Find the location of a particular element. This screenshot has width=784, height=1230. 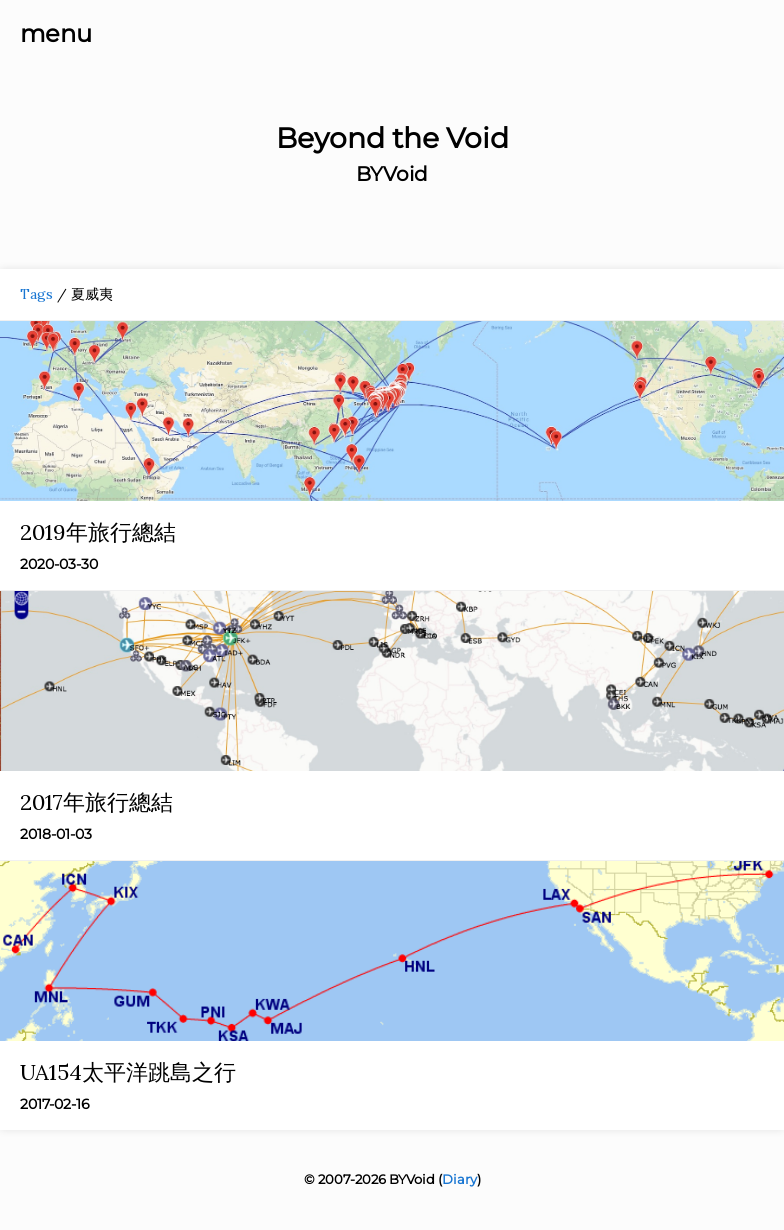

Diary is located at coordinates (459, 1179).